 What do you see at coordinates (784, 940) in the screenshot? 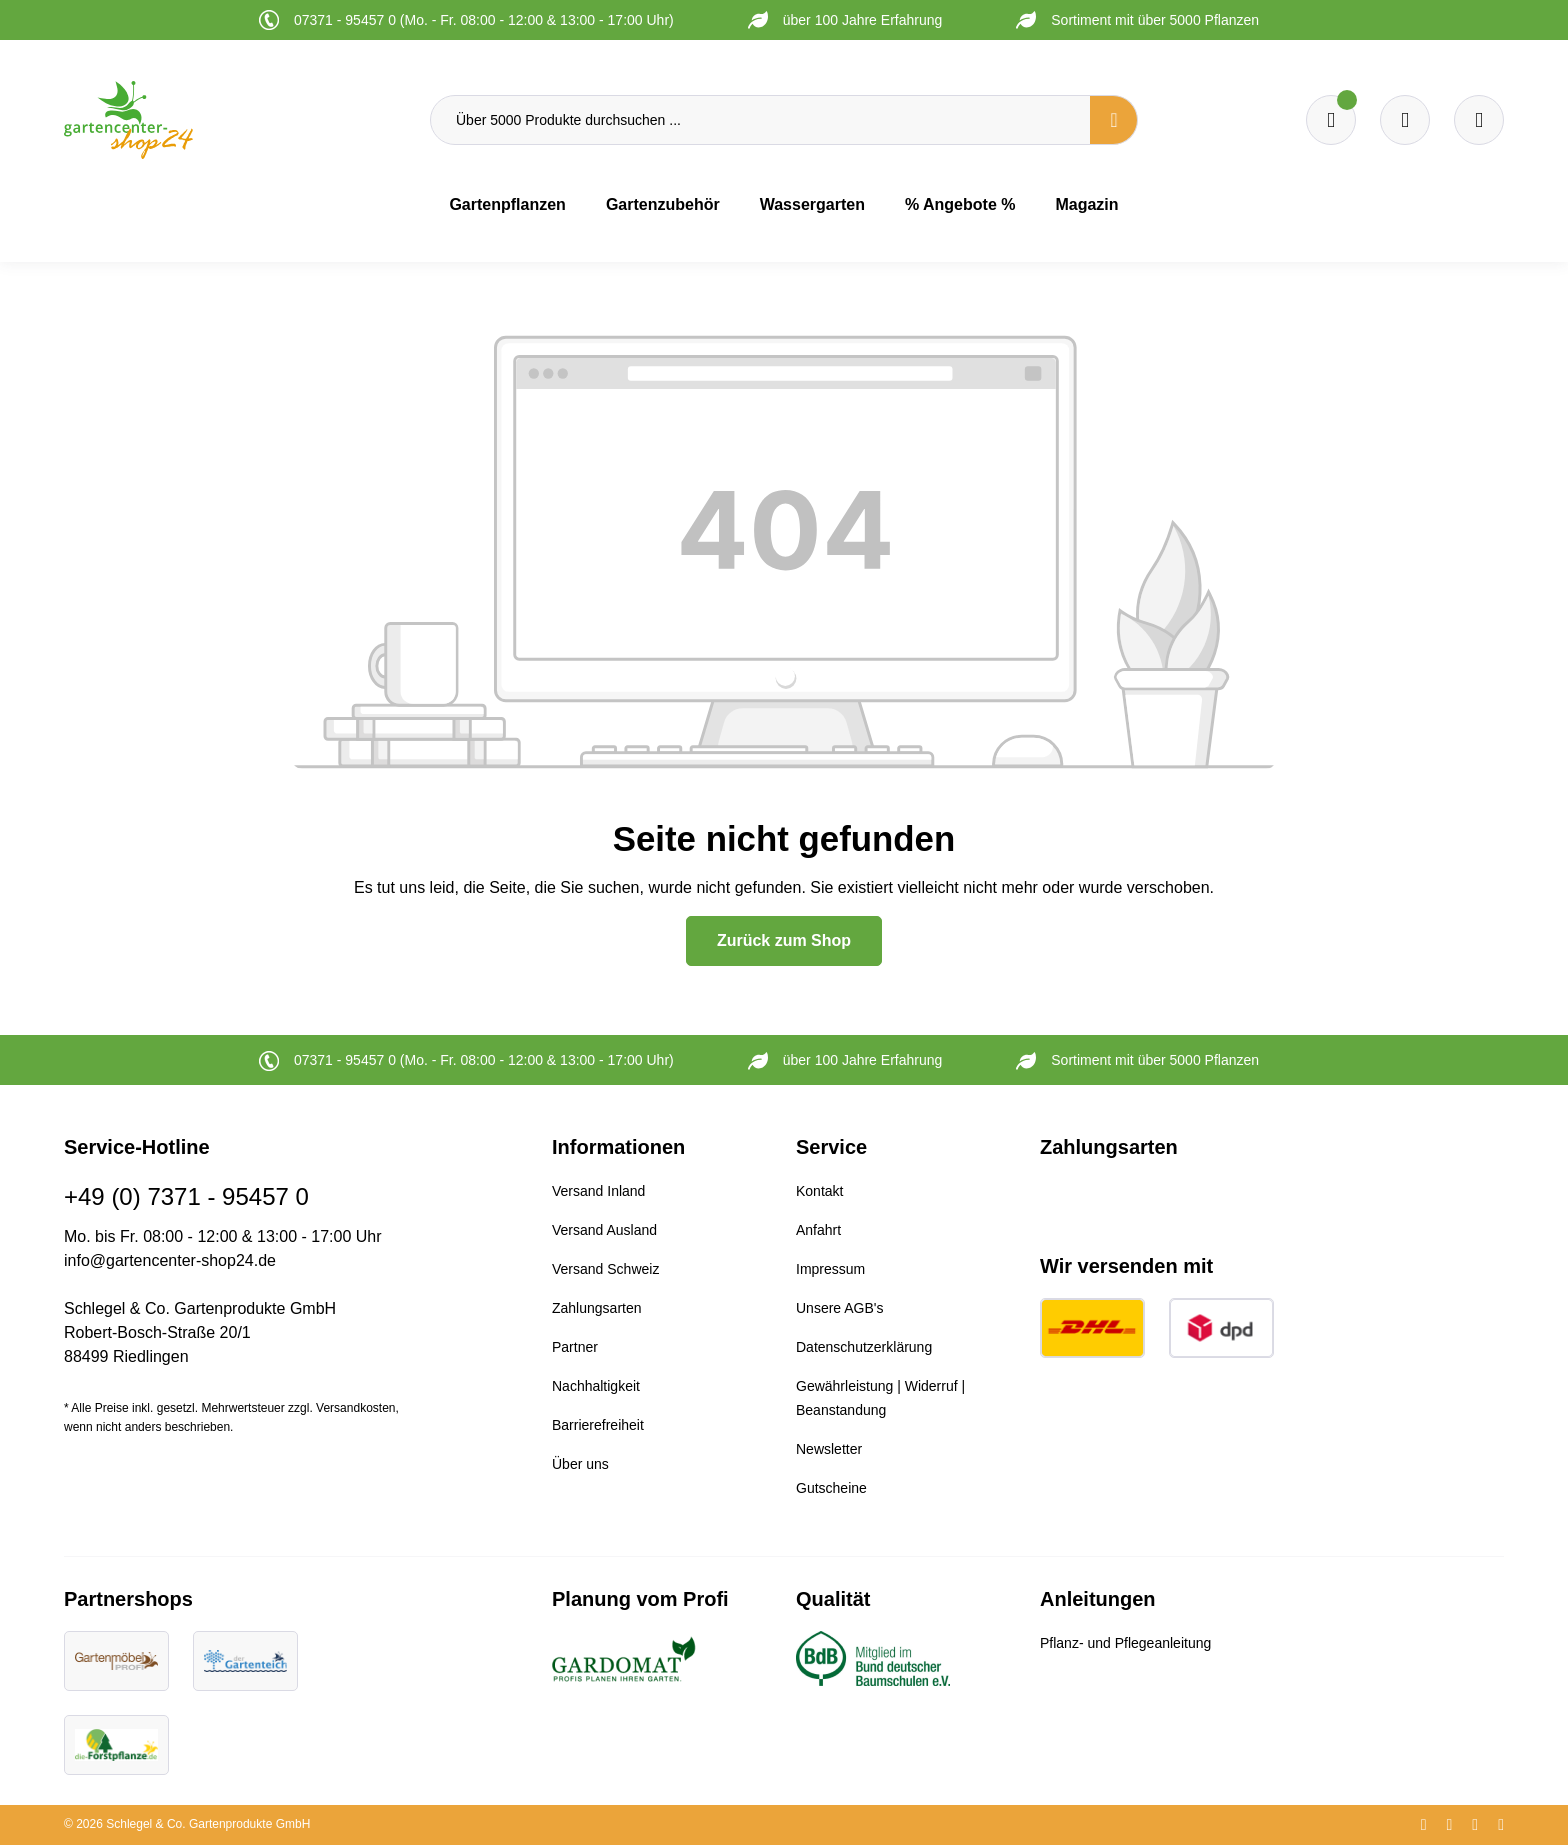
I see `Zurück zum Shop` at bounding box center [784, 940].